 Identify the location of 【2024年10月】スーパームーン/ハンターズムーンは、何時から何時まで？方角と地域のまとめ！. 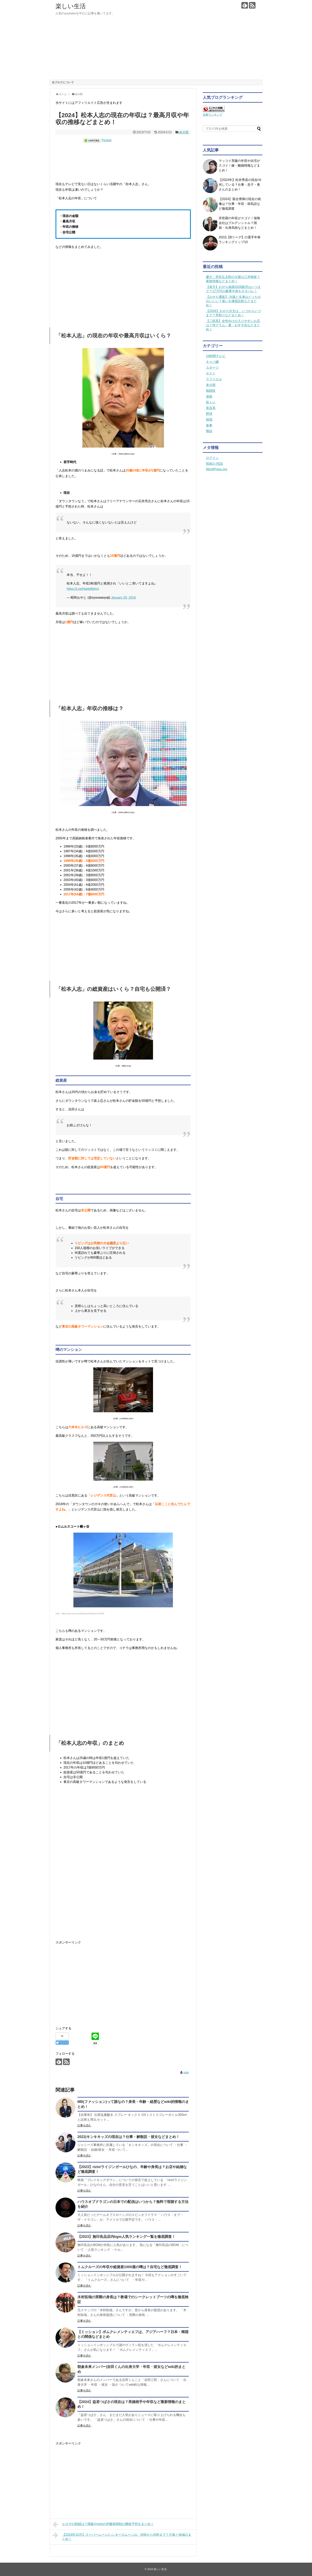
(122, 2536).